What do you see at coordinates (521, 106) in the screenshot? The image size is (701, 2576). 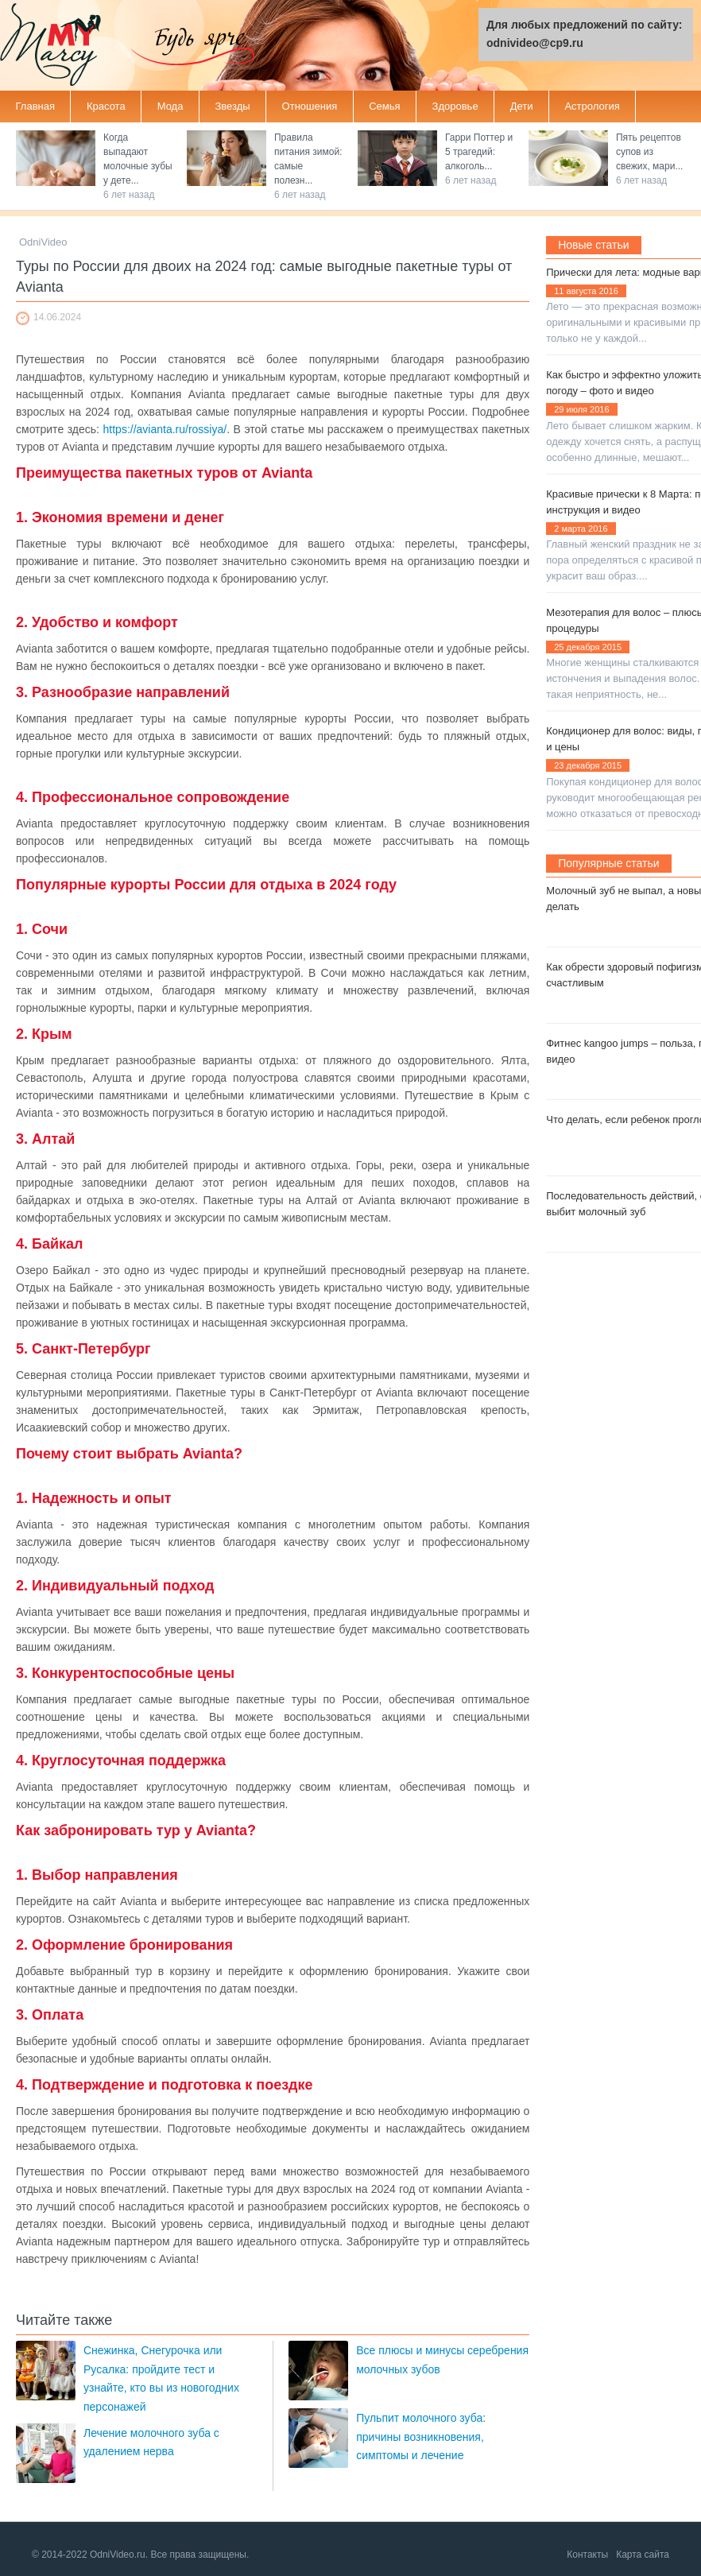 I see `Дети` at bounding box center [521, 106].